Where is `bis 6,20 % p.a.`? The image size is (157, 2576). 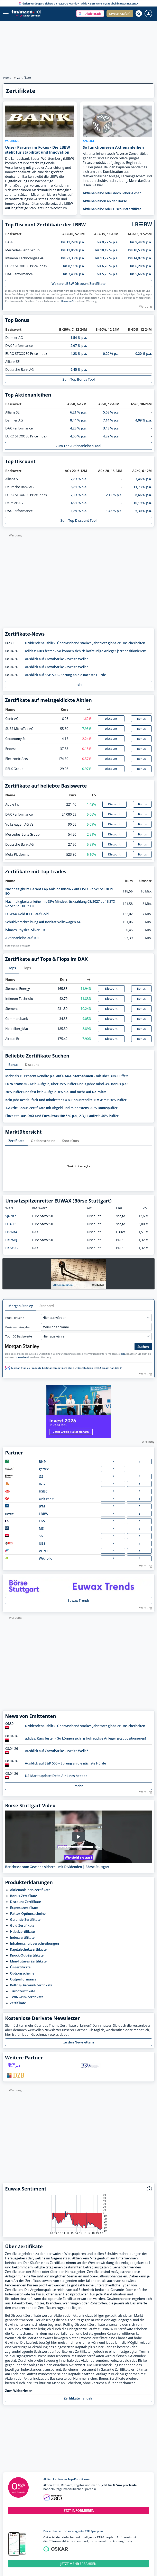
bis 6,20 % p.a. is located at coordinates (107, 266).